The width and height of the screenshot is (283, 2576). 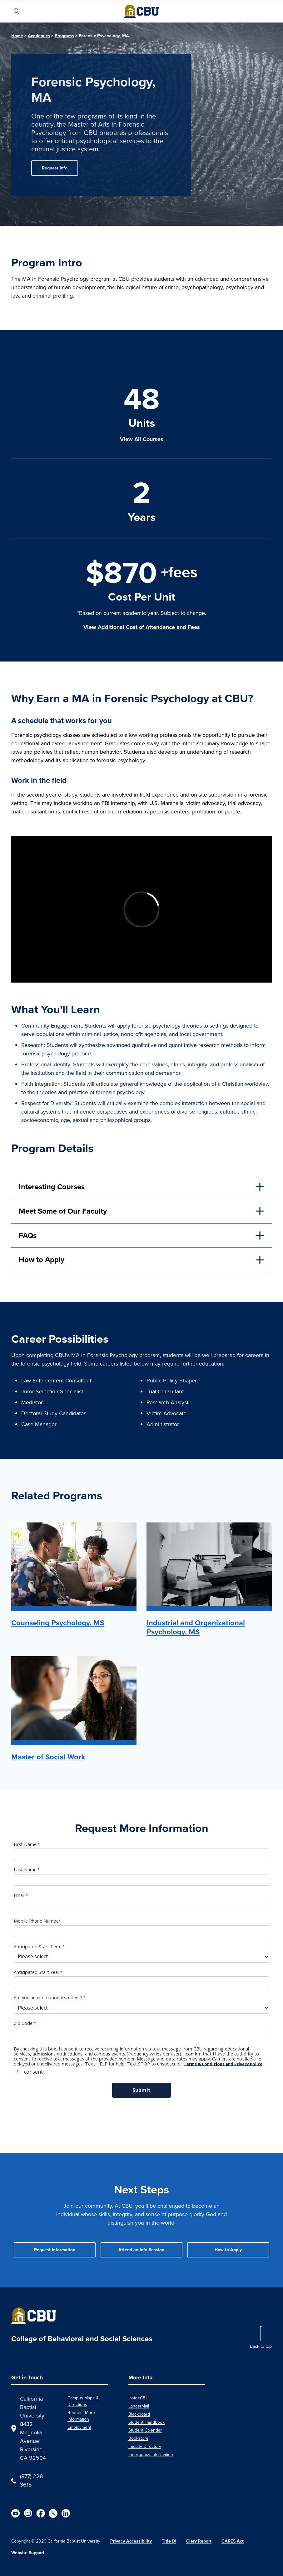 What do you see at coordinates (83, 2401) in the screenshot?
I see `Campus Maps & Directions` at bounding box center [83, 2401].